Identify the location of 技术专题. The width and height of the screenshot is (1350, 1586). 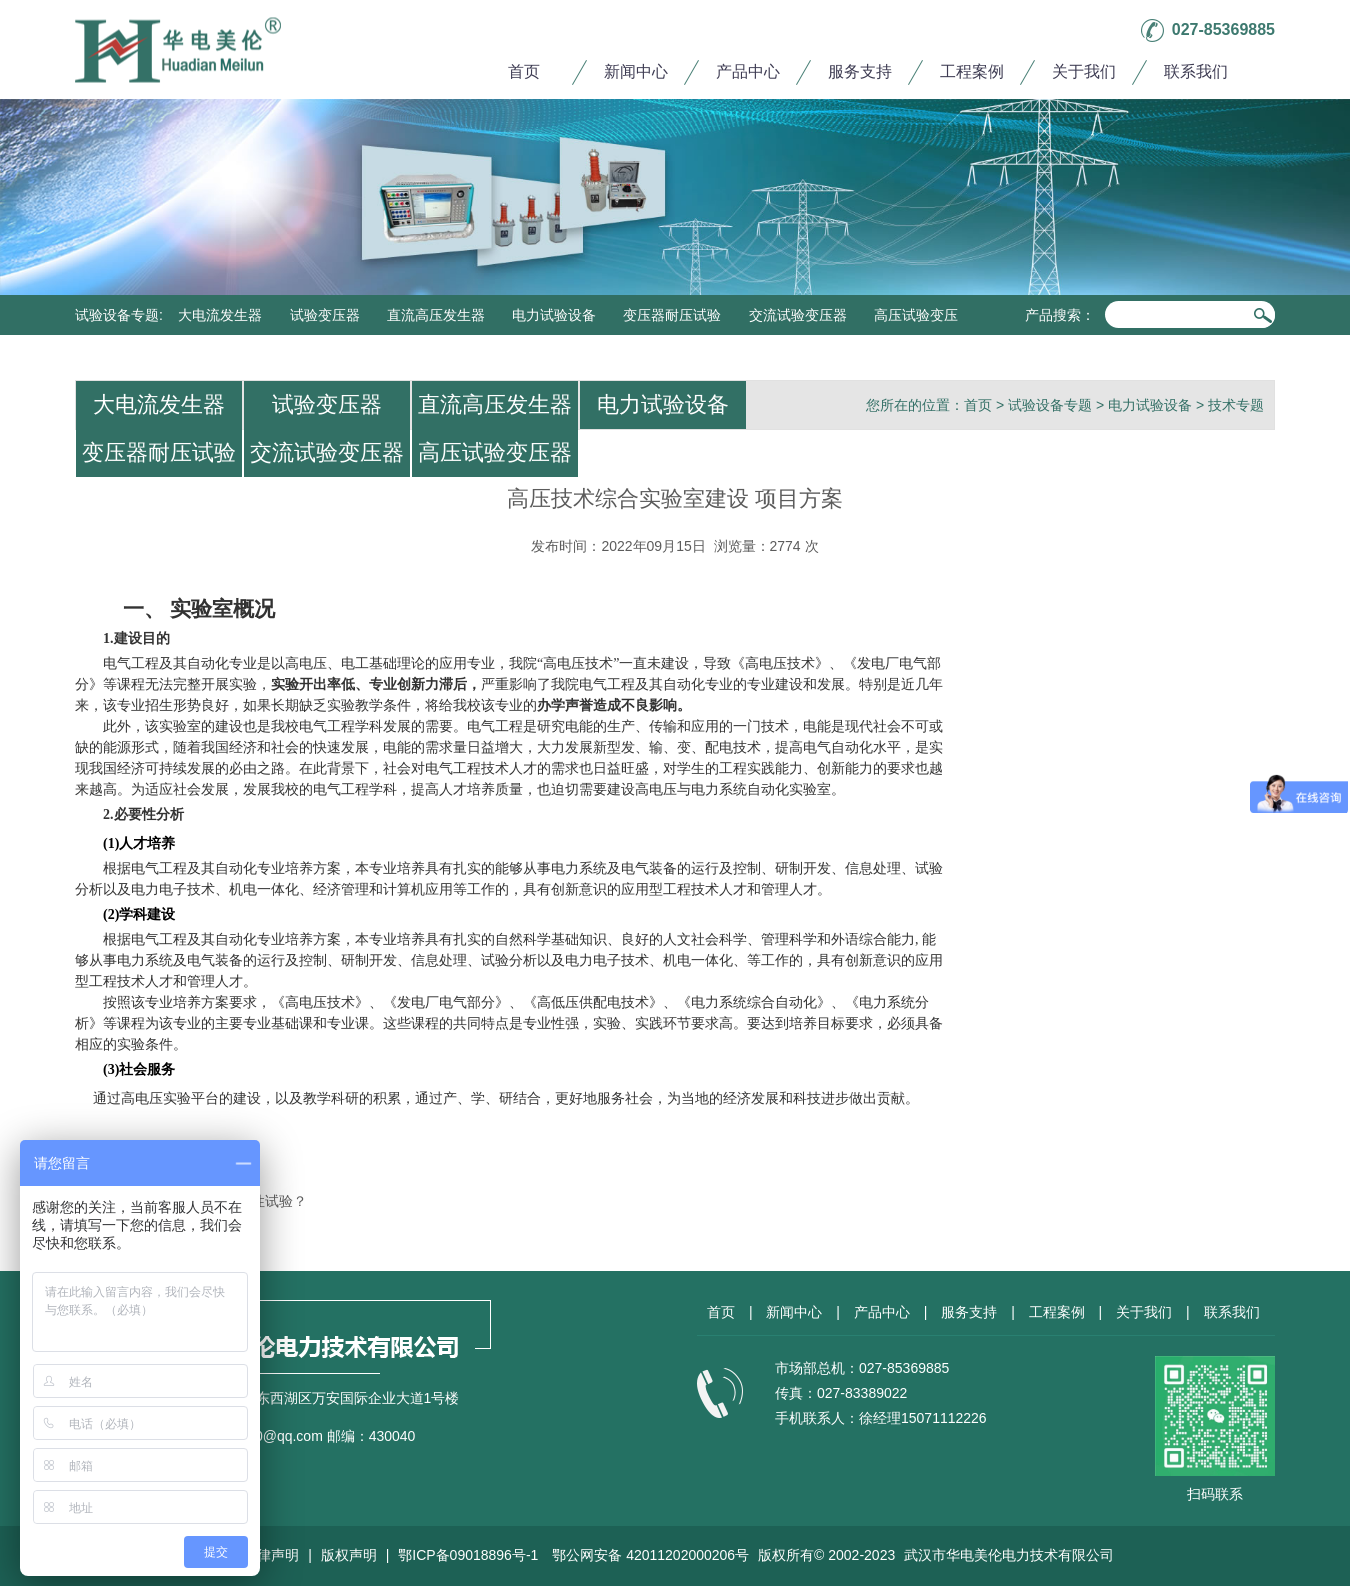
(1236, 405).